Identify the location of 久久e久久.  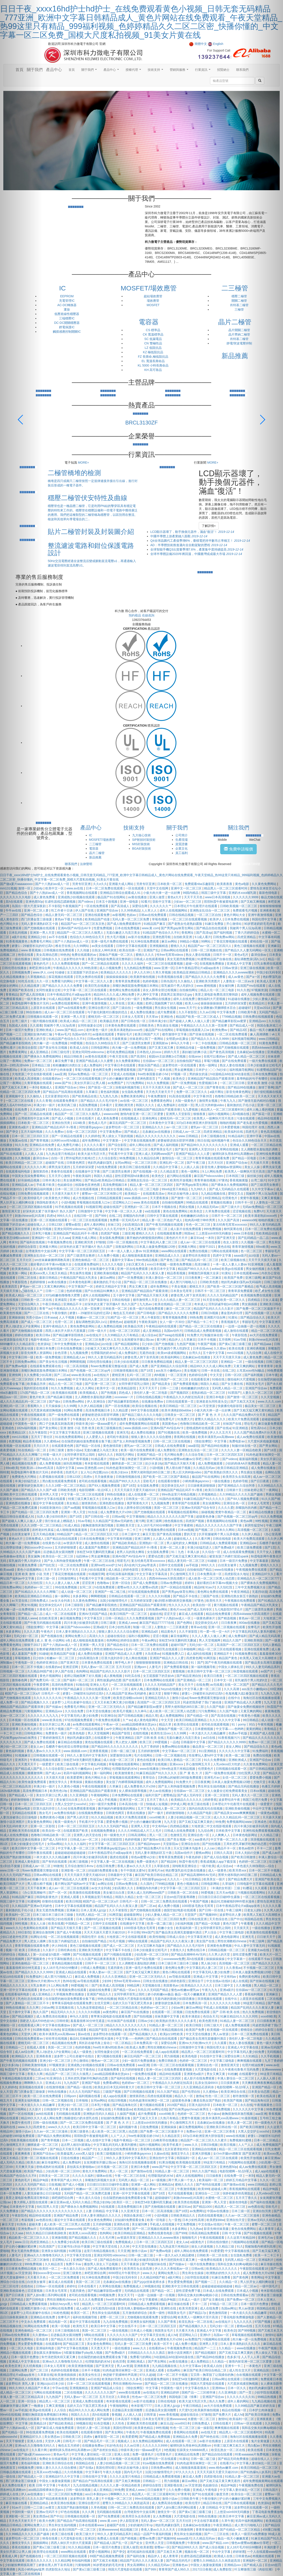
(100, 884).